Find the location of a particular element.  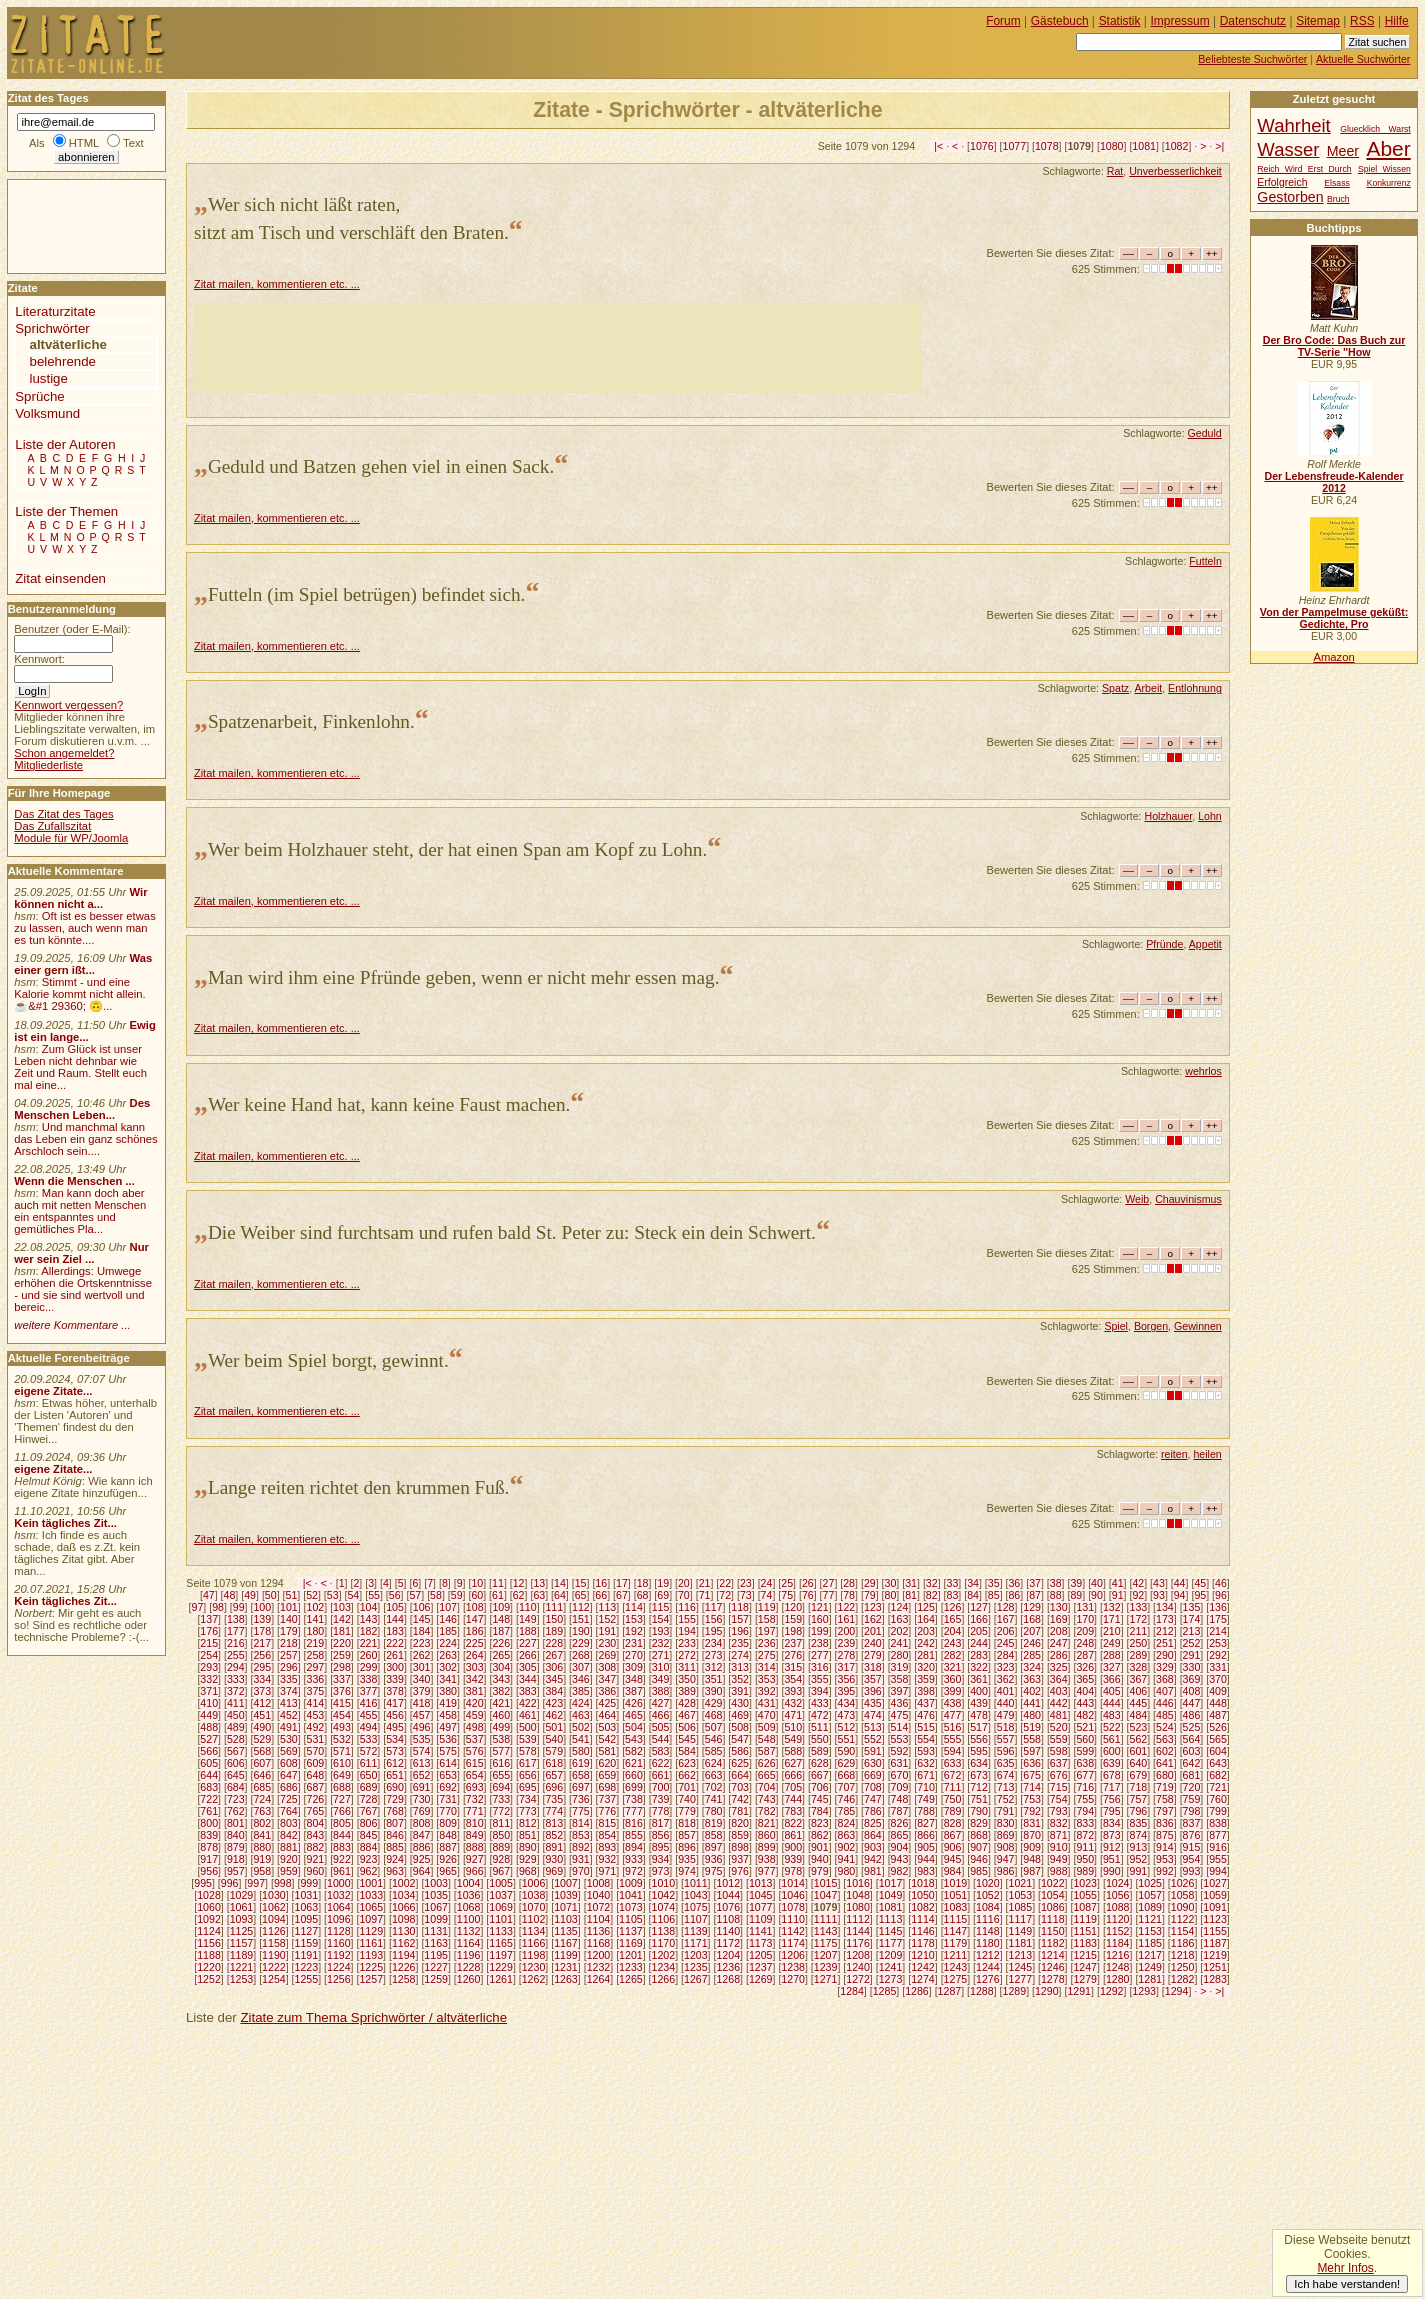

927 is located at coordinates (475, 1859).